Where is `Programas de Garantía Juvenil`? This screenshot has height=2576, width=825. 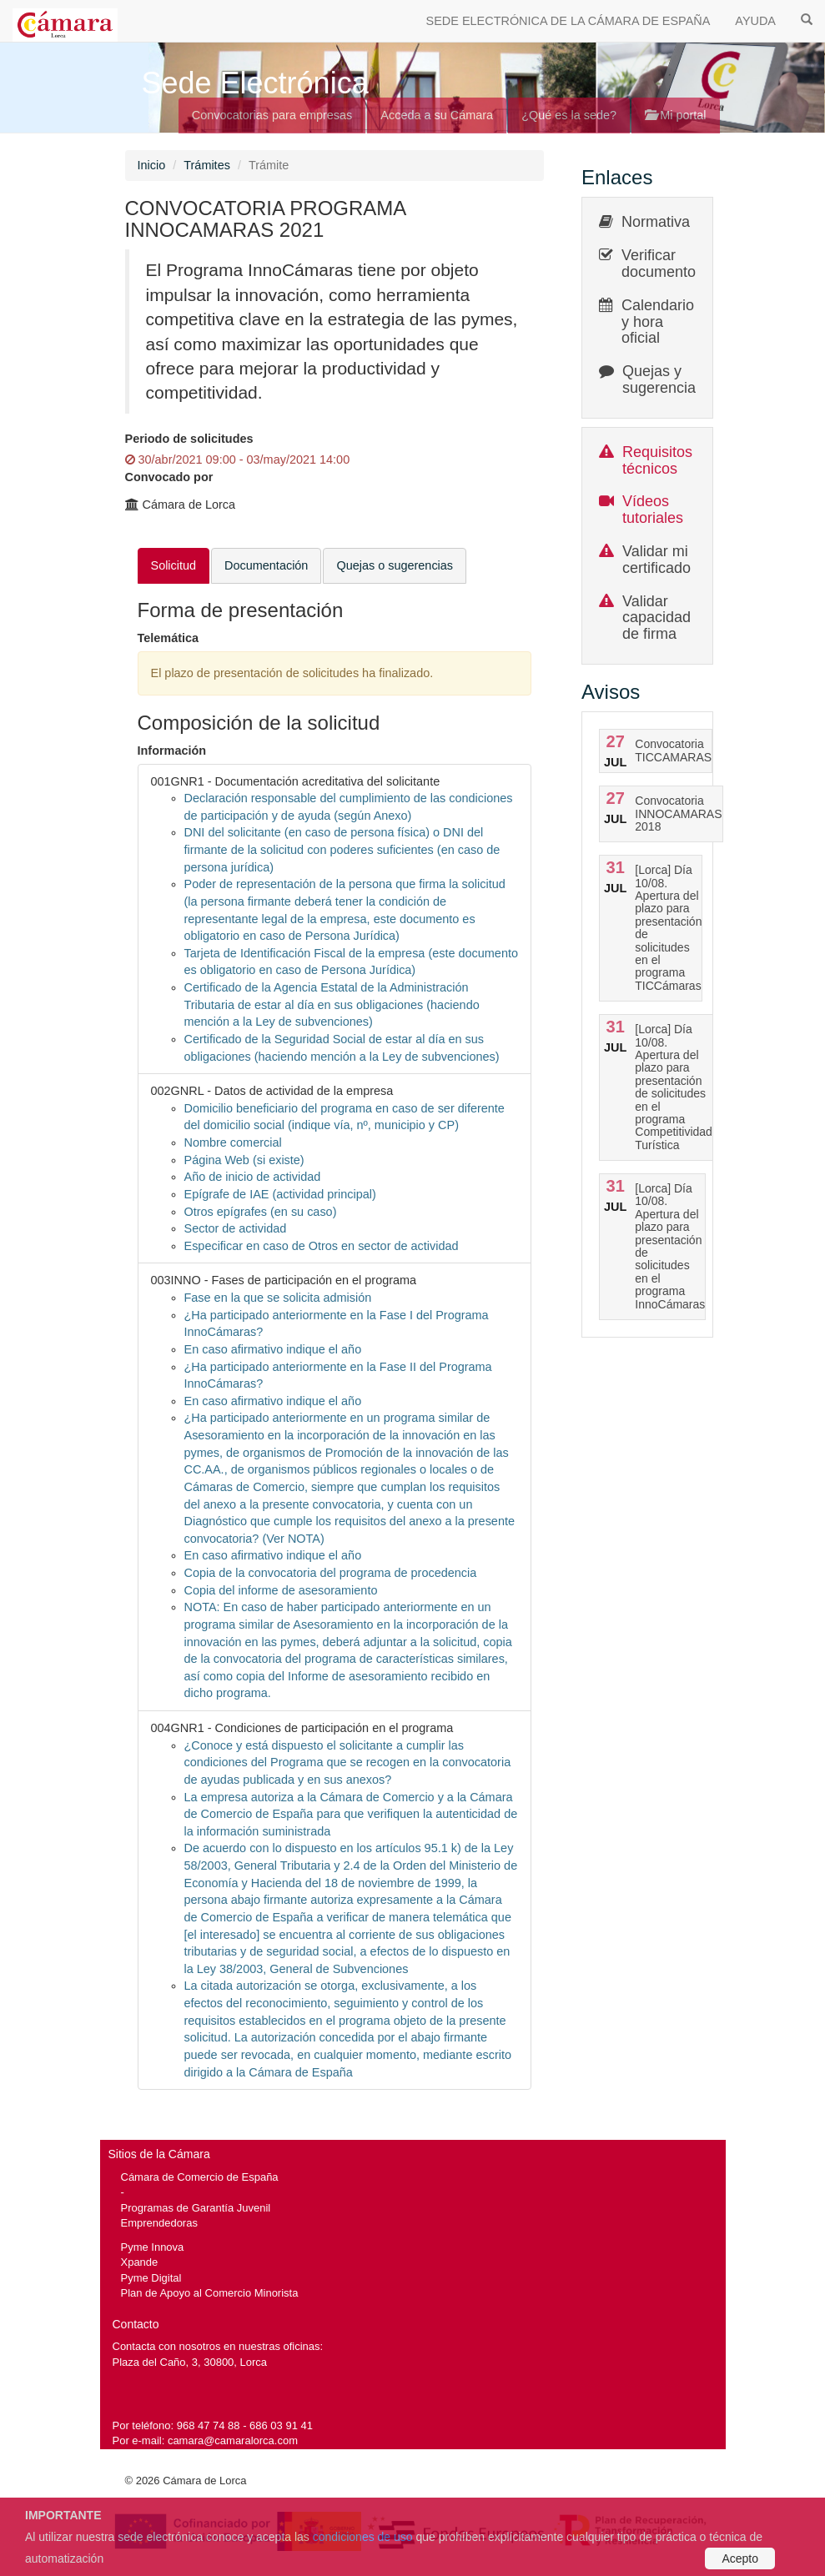
Programas de Garantía Juvenil is located at coordinates (196, 2208).